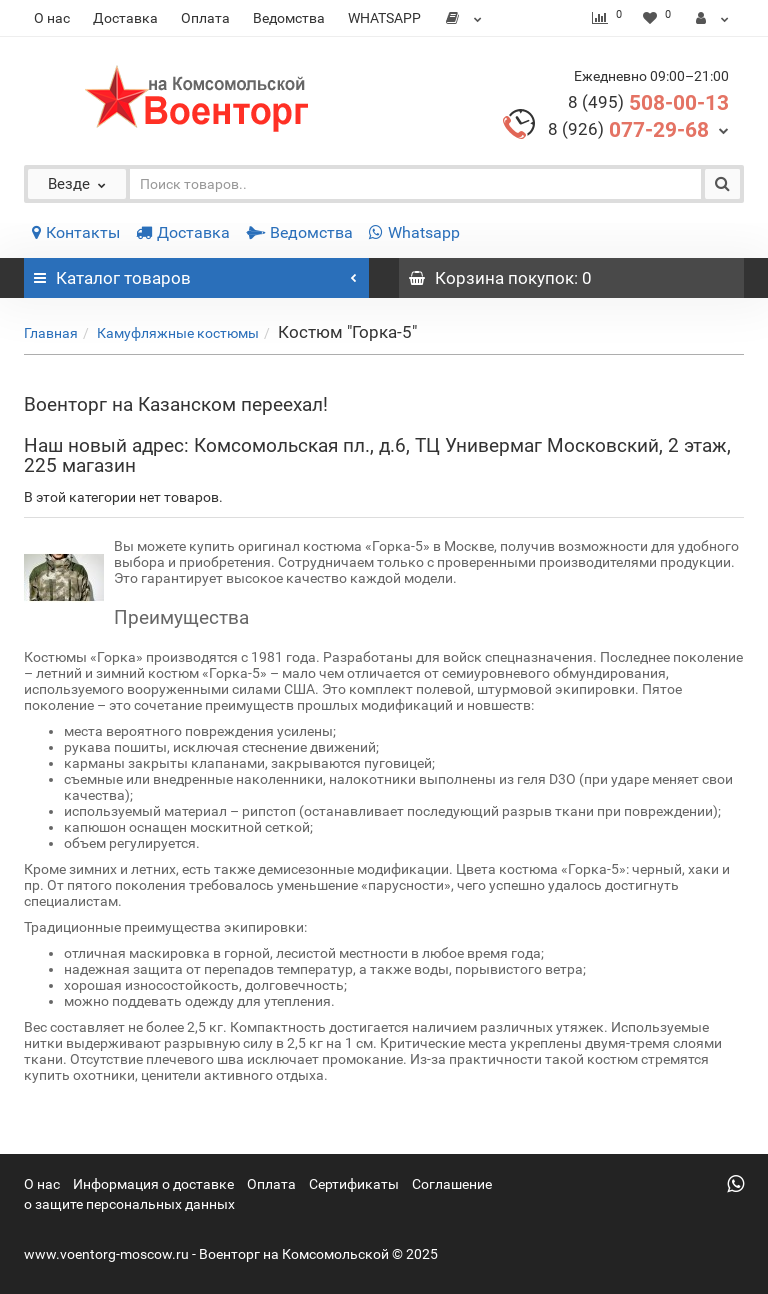 The width and height of the screenshot is (768, 1294). What do you see at coordinates (384, 18) in the screenshot?
I see `WHATSAPP` at bounding box center [384, 18].